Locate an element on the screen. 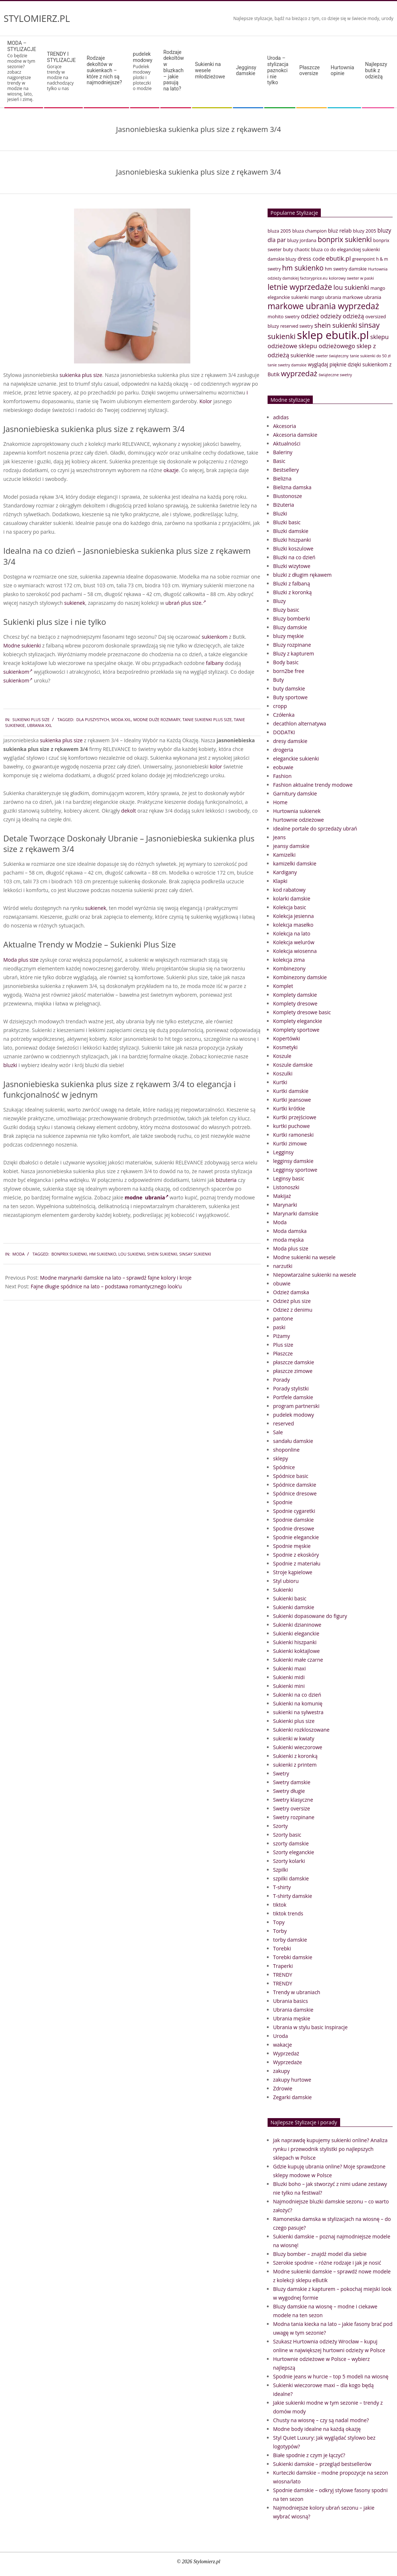  pantone is located at coordinates (283, 1318).